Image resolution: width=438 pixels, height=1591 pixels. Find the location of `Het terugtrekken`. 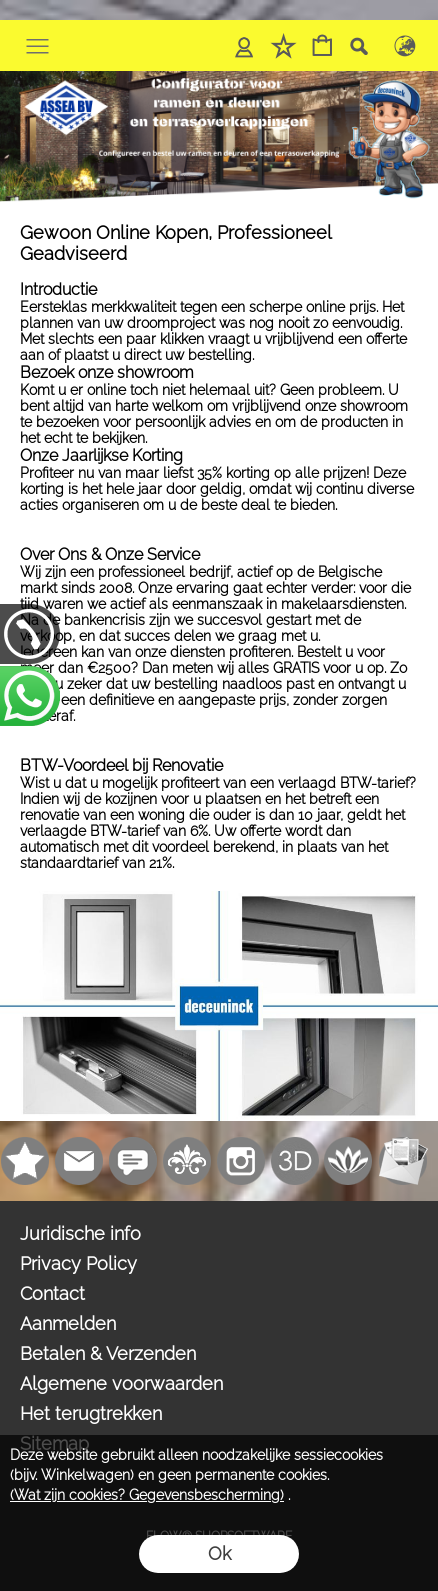

Het terugtrekken is located at coordinates (91, 1413).